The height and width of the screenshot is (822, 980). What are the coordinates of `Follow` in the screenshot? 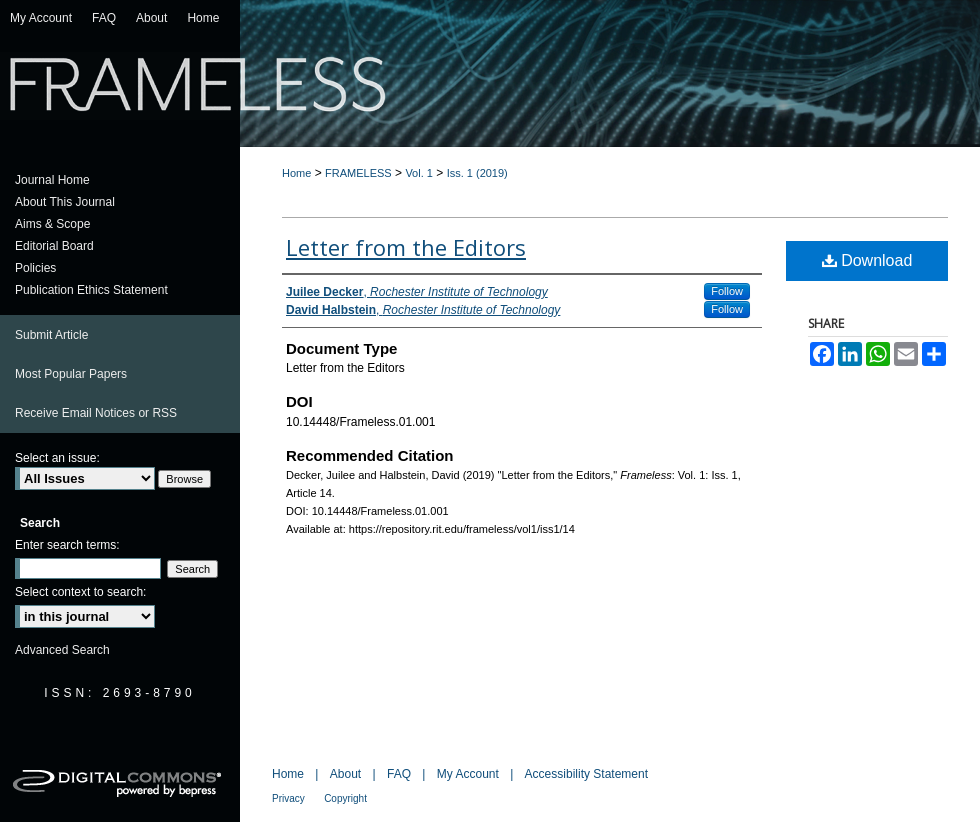 It's located at (727, 291).